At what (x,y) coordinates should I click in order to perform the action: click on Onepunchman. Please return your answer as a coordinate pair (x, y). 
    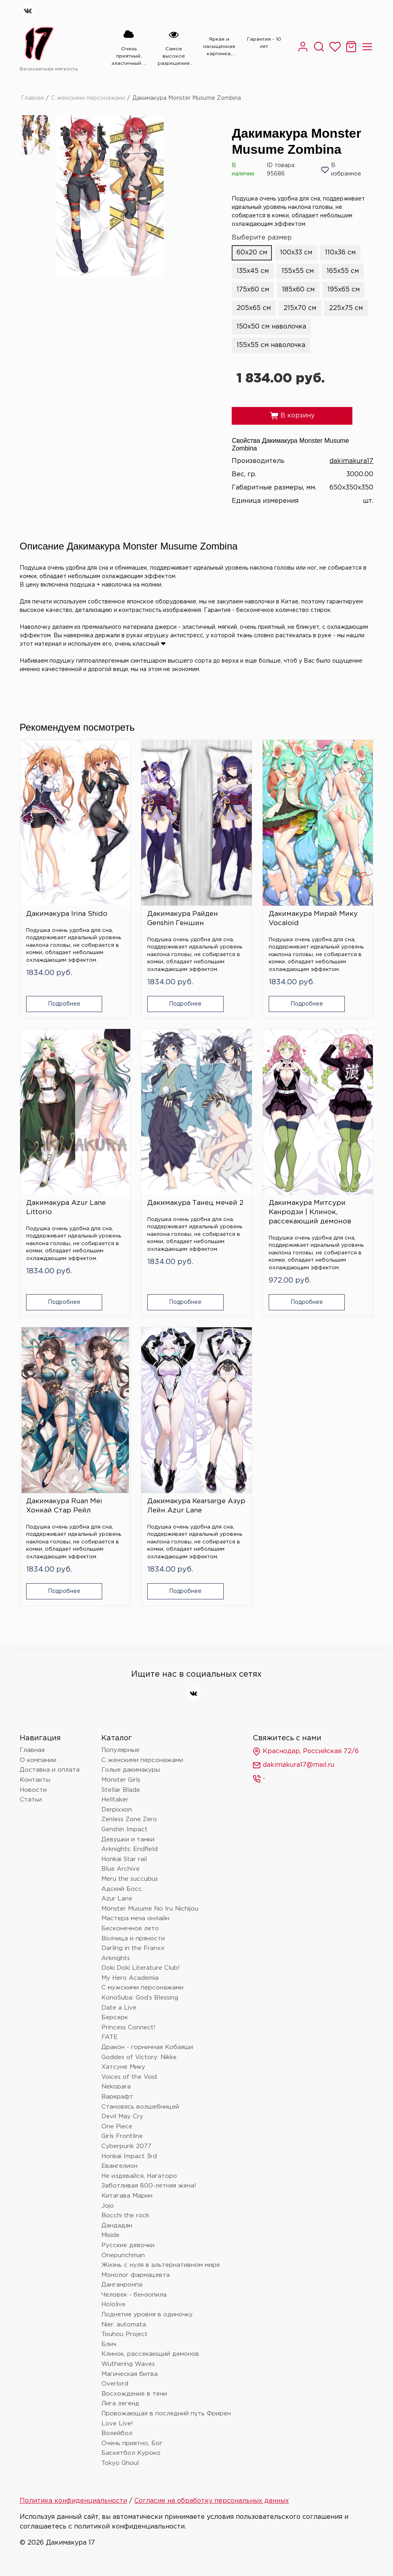
    Looking at the image, I should click on (123, 2255).